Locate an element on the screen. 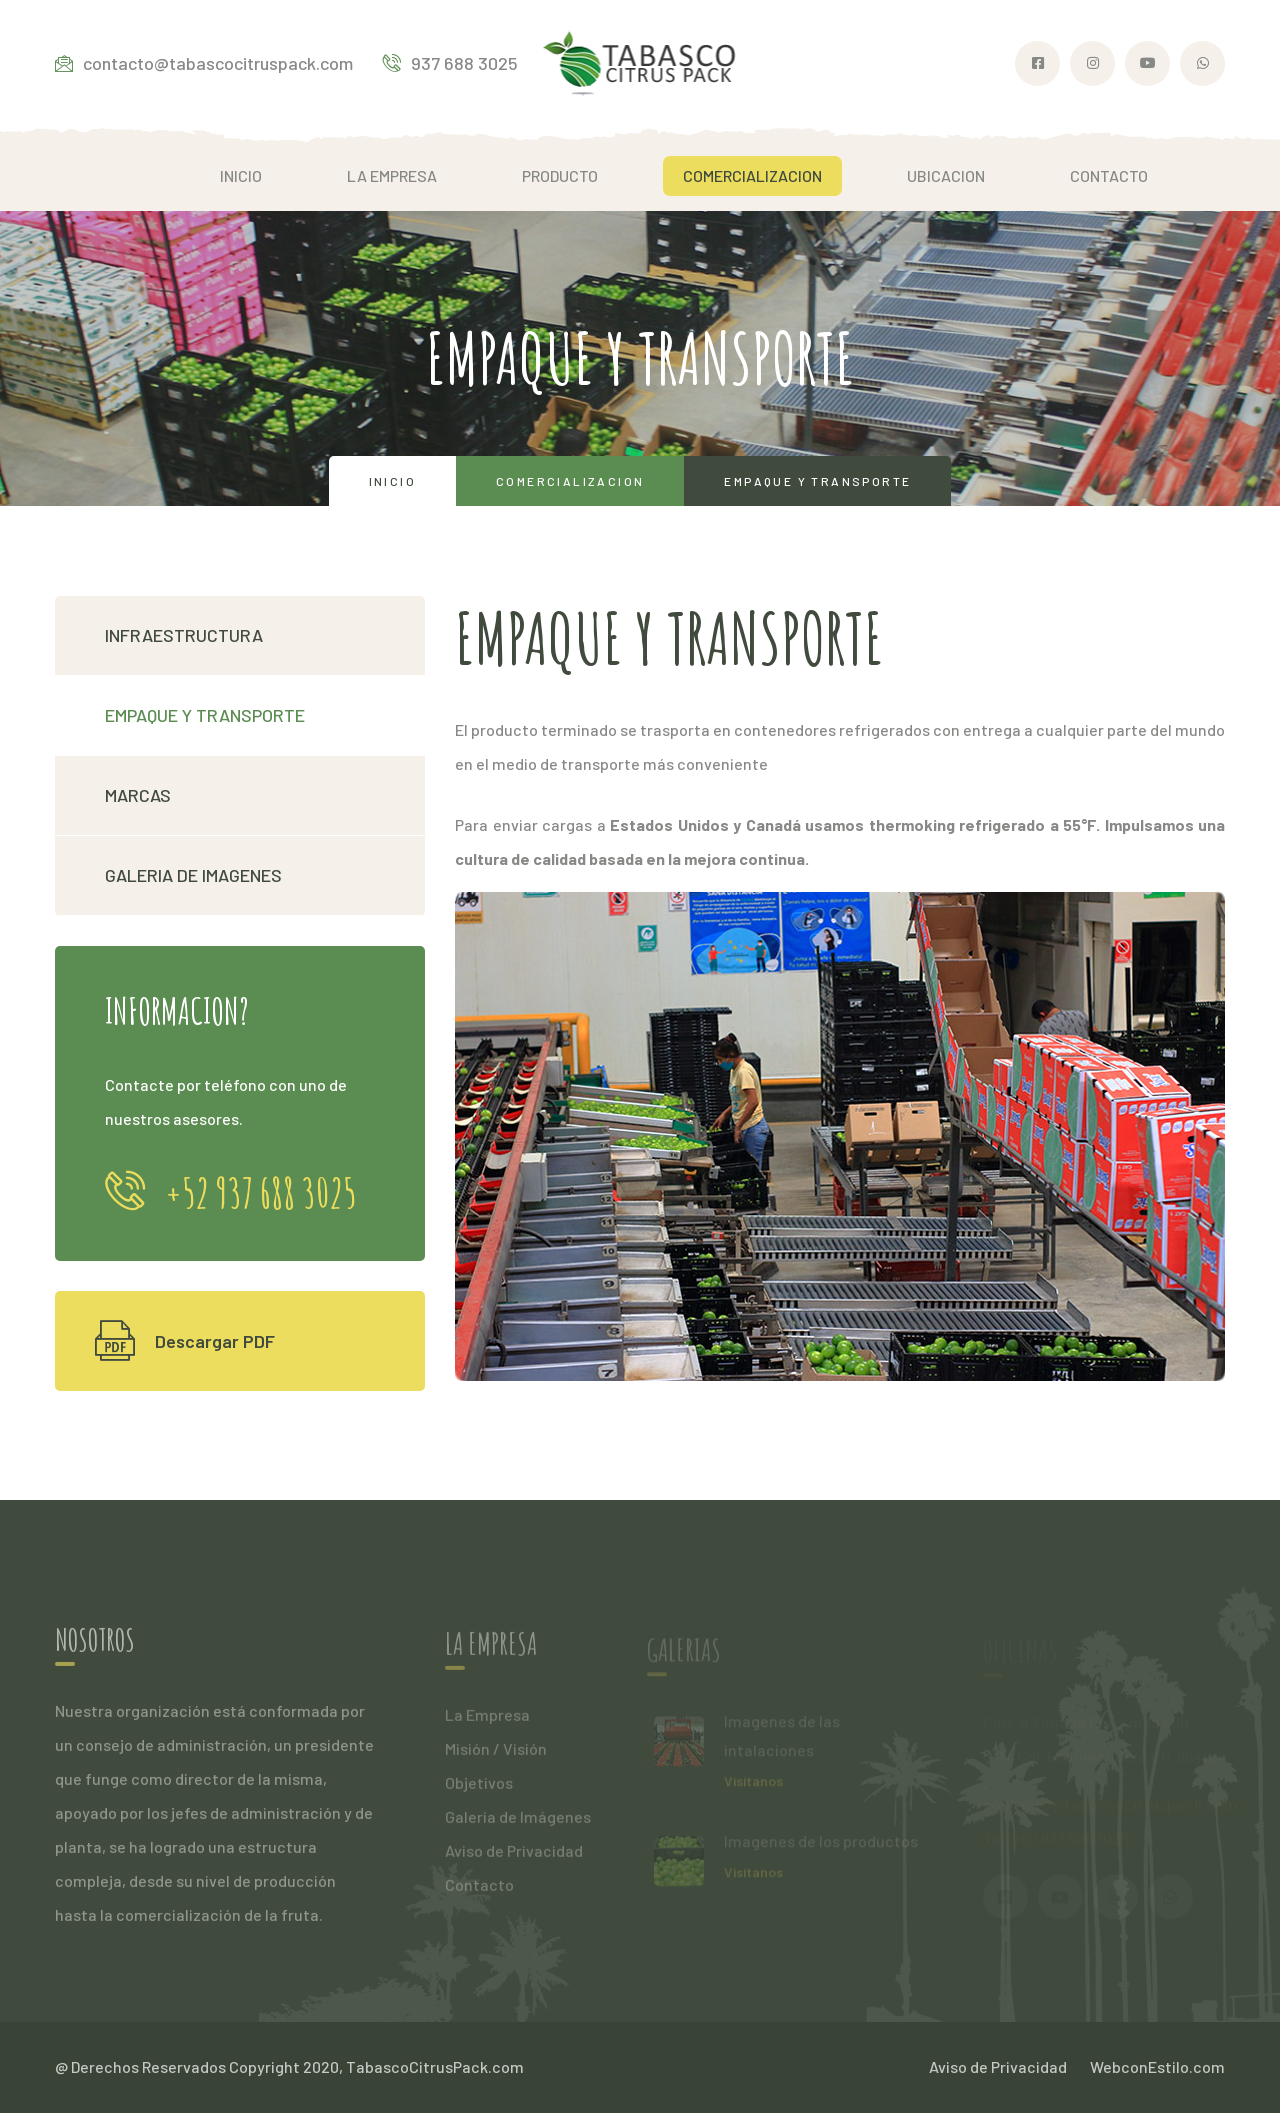  Contacto is located at coordinates (479, 1891).